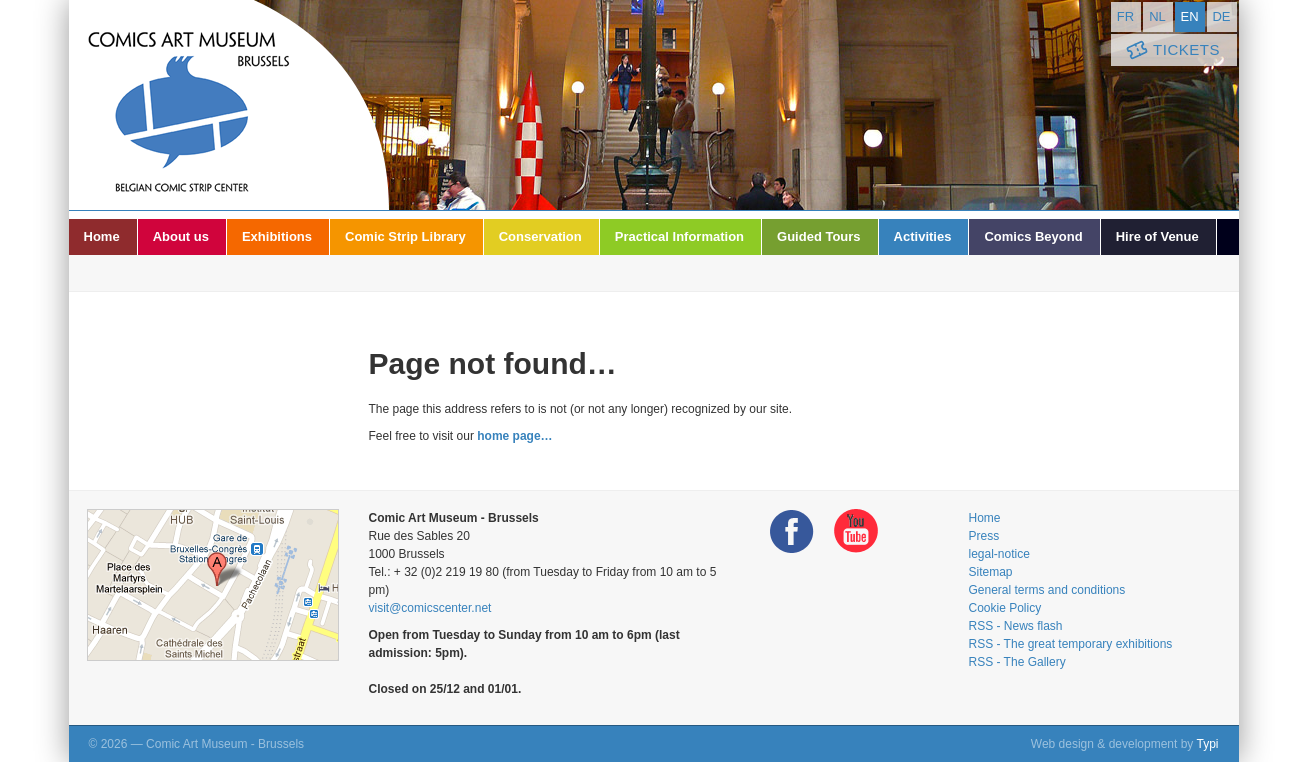 The image size is (1307, 762). Describe the element at coordinates (1157, 236) in the screenshot. I see `Hire of Venue` at that location.